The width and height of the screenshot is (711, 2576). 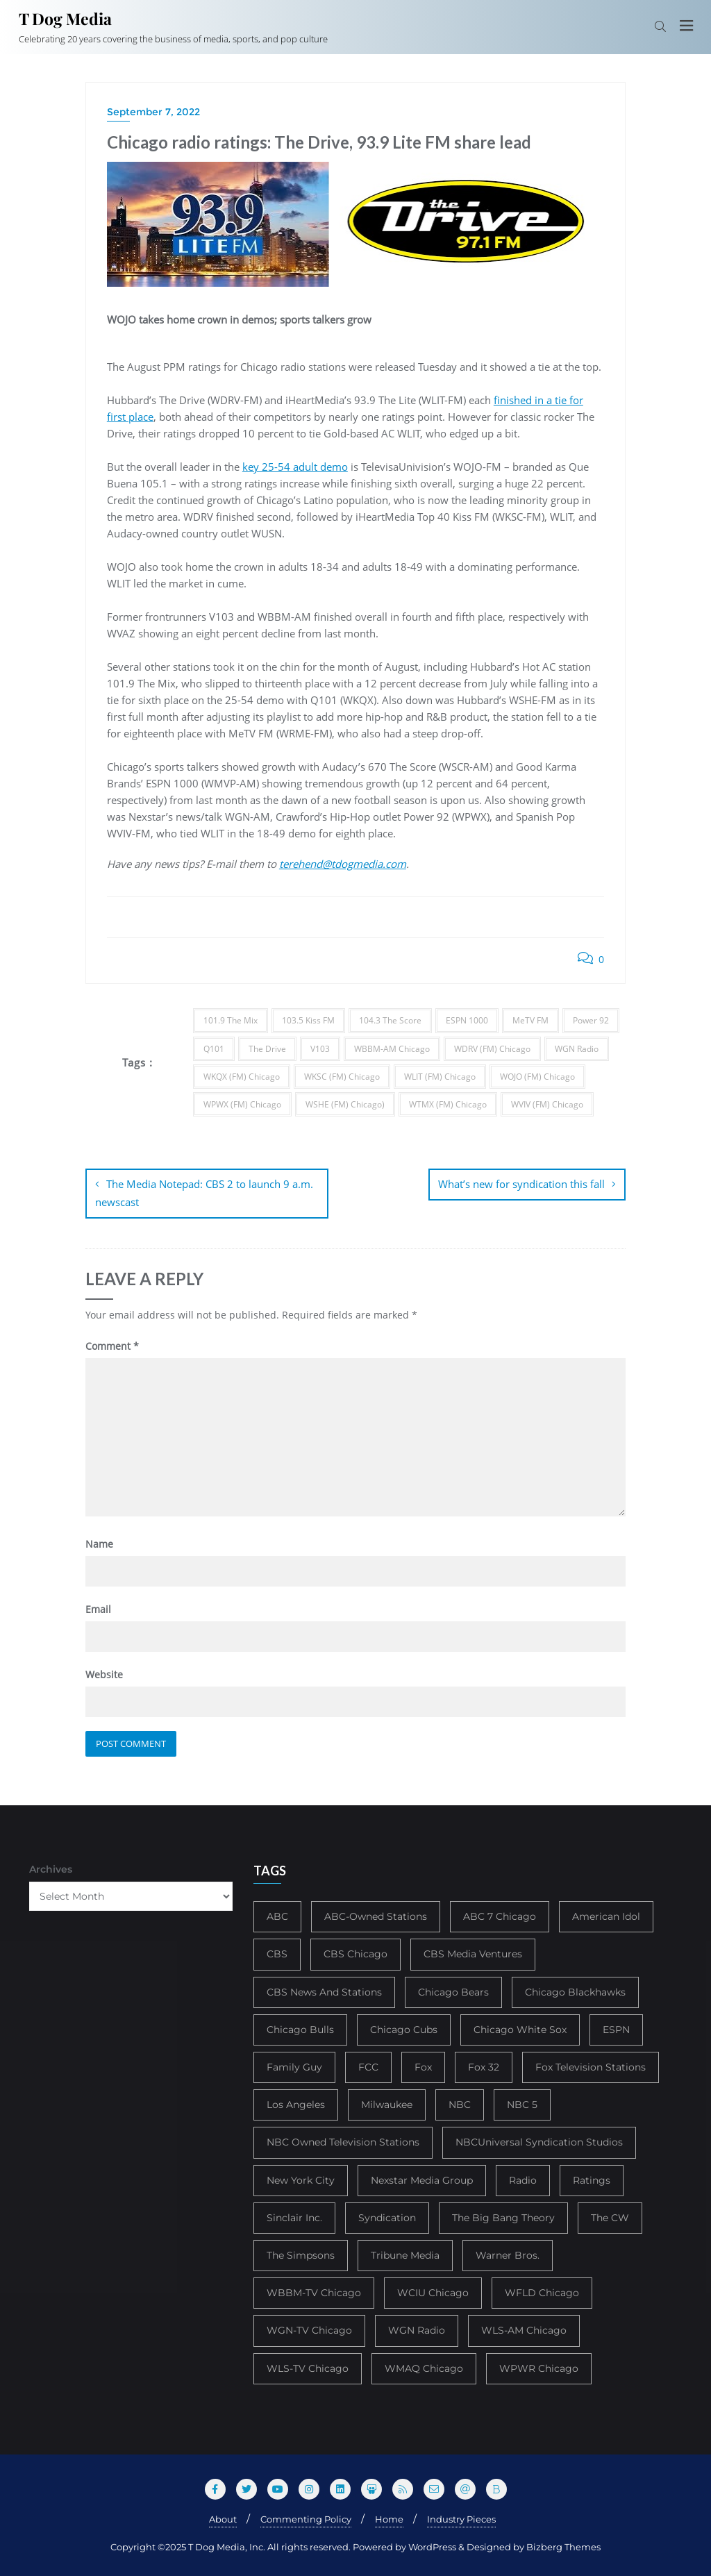 I want to click on Chicago Cubs [Chicago Cubs (217 items)], so click(x=403, y=2028).